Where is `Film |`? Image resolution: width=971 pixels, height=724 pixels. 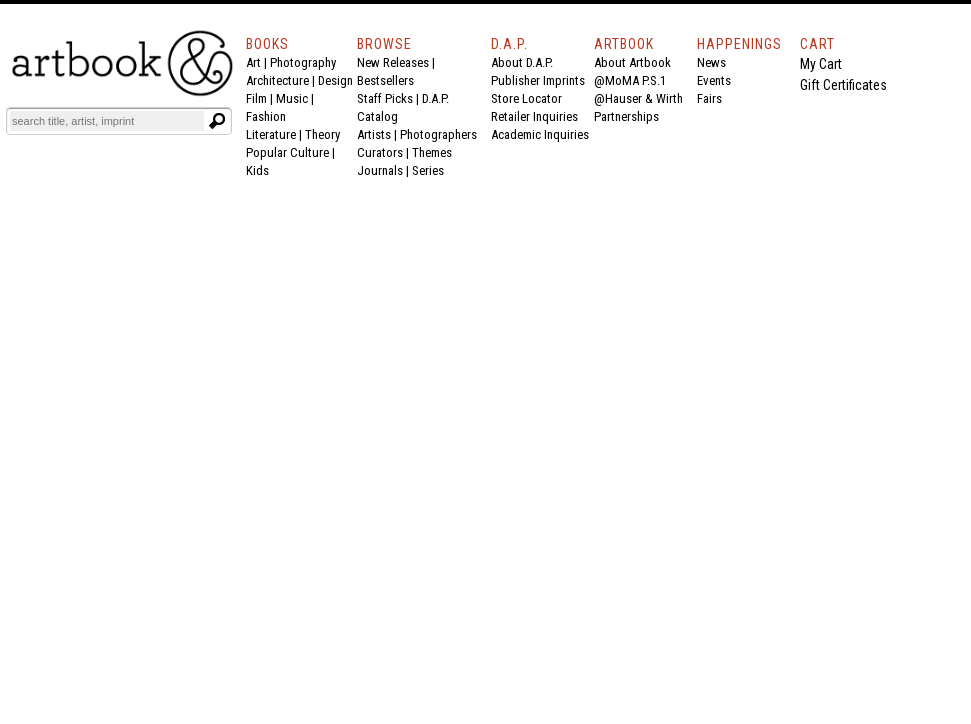 Film | is located at coordinates (261, 98).